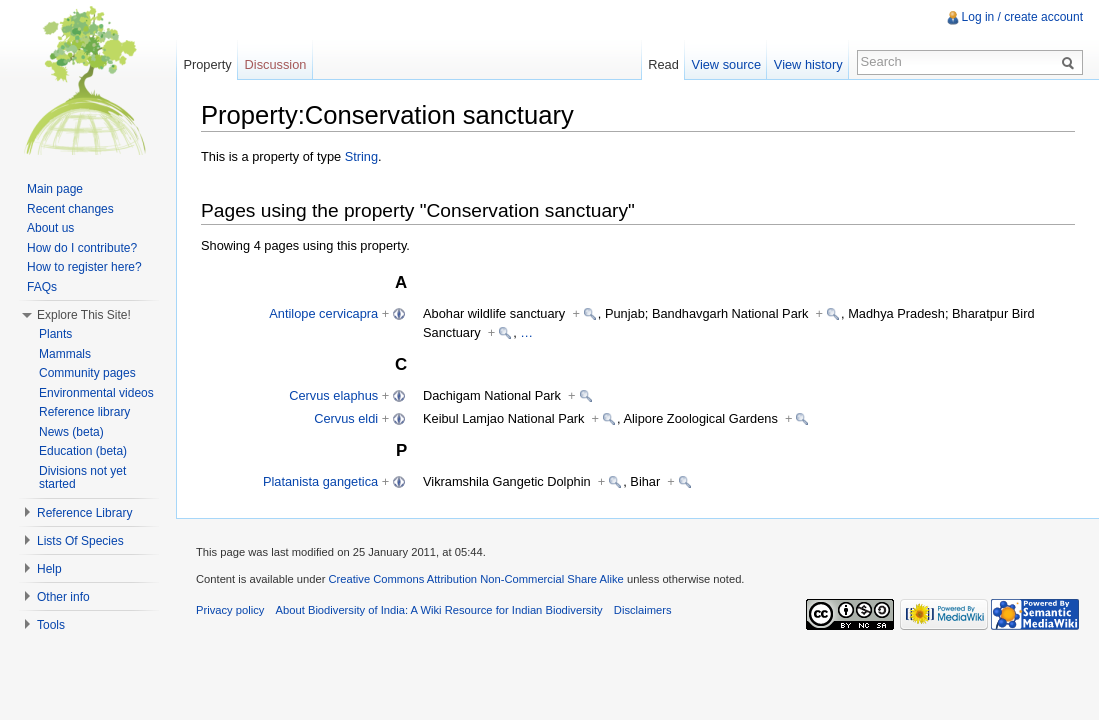  I want to click on Lists Of Species, so click(80, 541).